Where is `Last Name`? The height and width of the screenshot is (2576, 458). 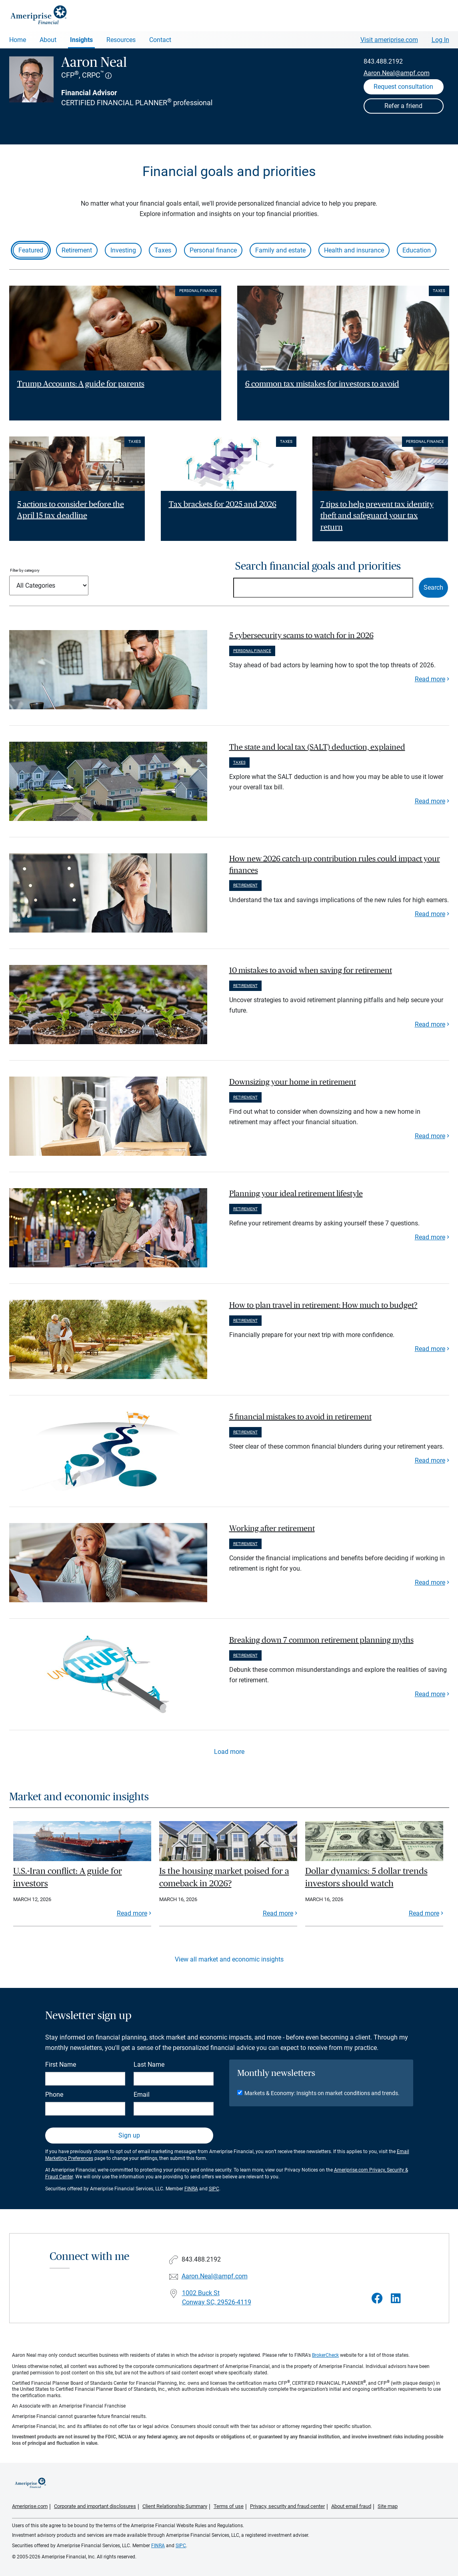
Last Name is located at coordinates (149, 2064).